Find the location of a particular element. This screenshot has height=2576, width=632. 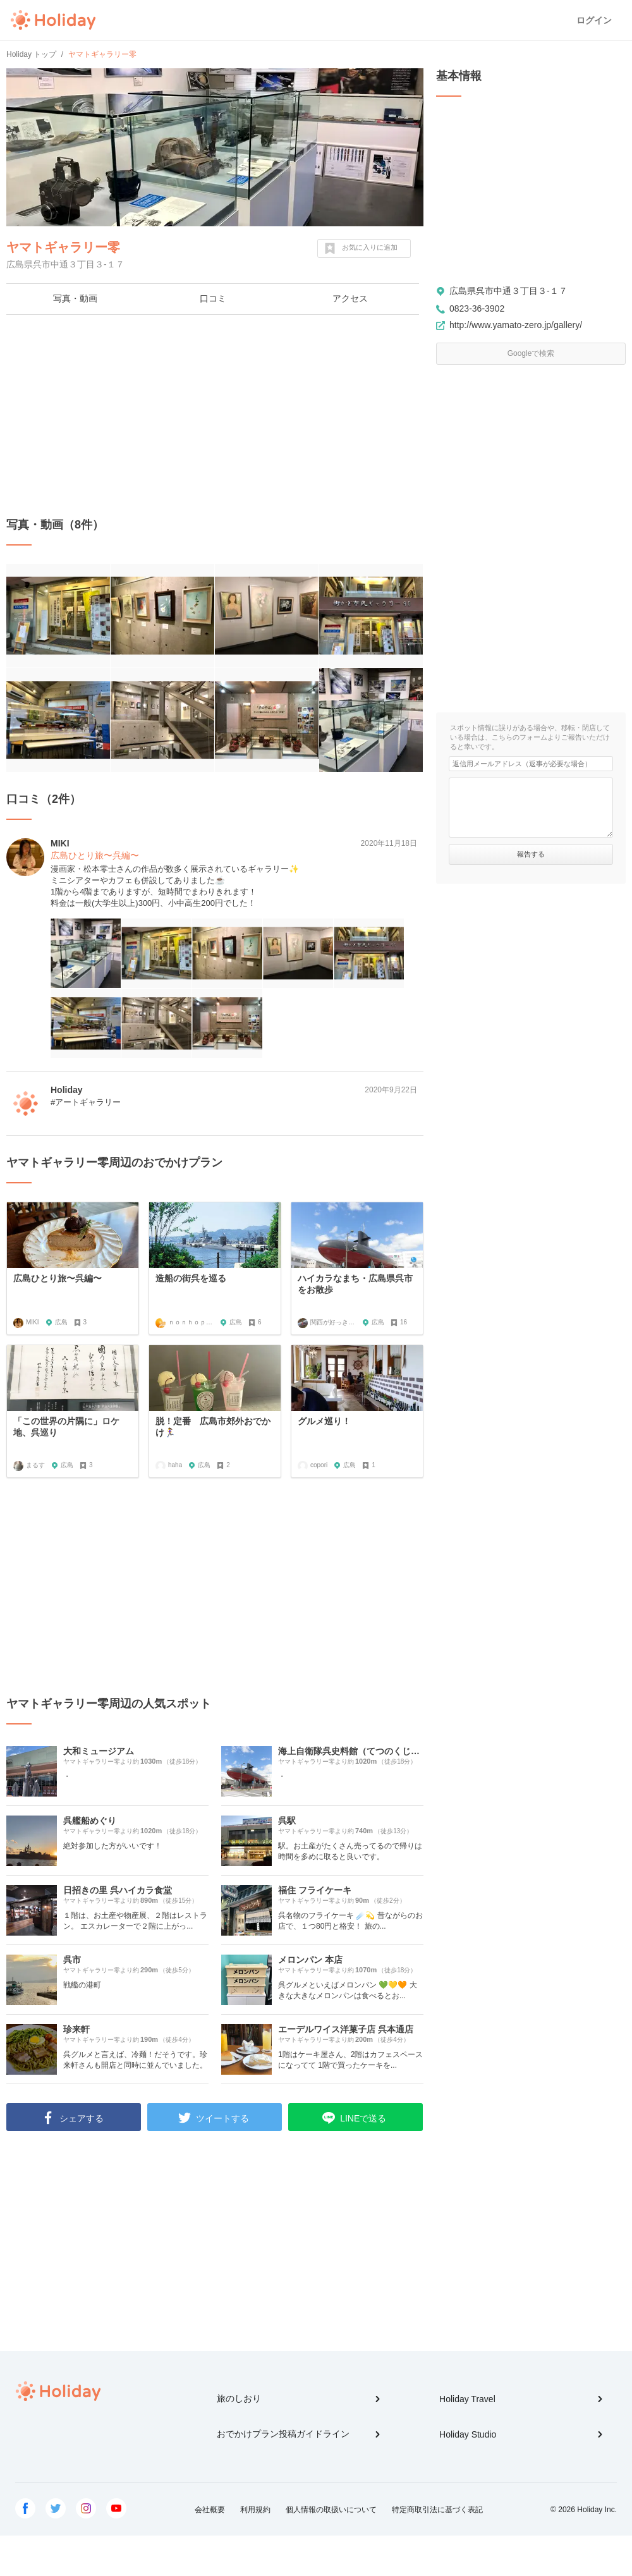

利用規約 is located at coordinates (255, 2509).